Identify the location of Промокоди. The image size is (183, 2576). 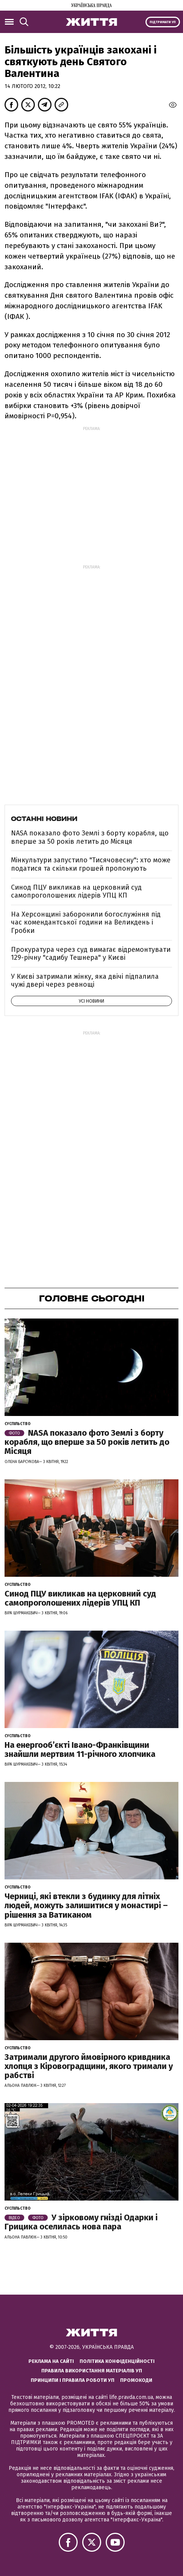
(136, 2380).